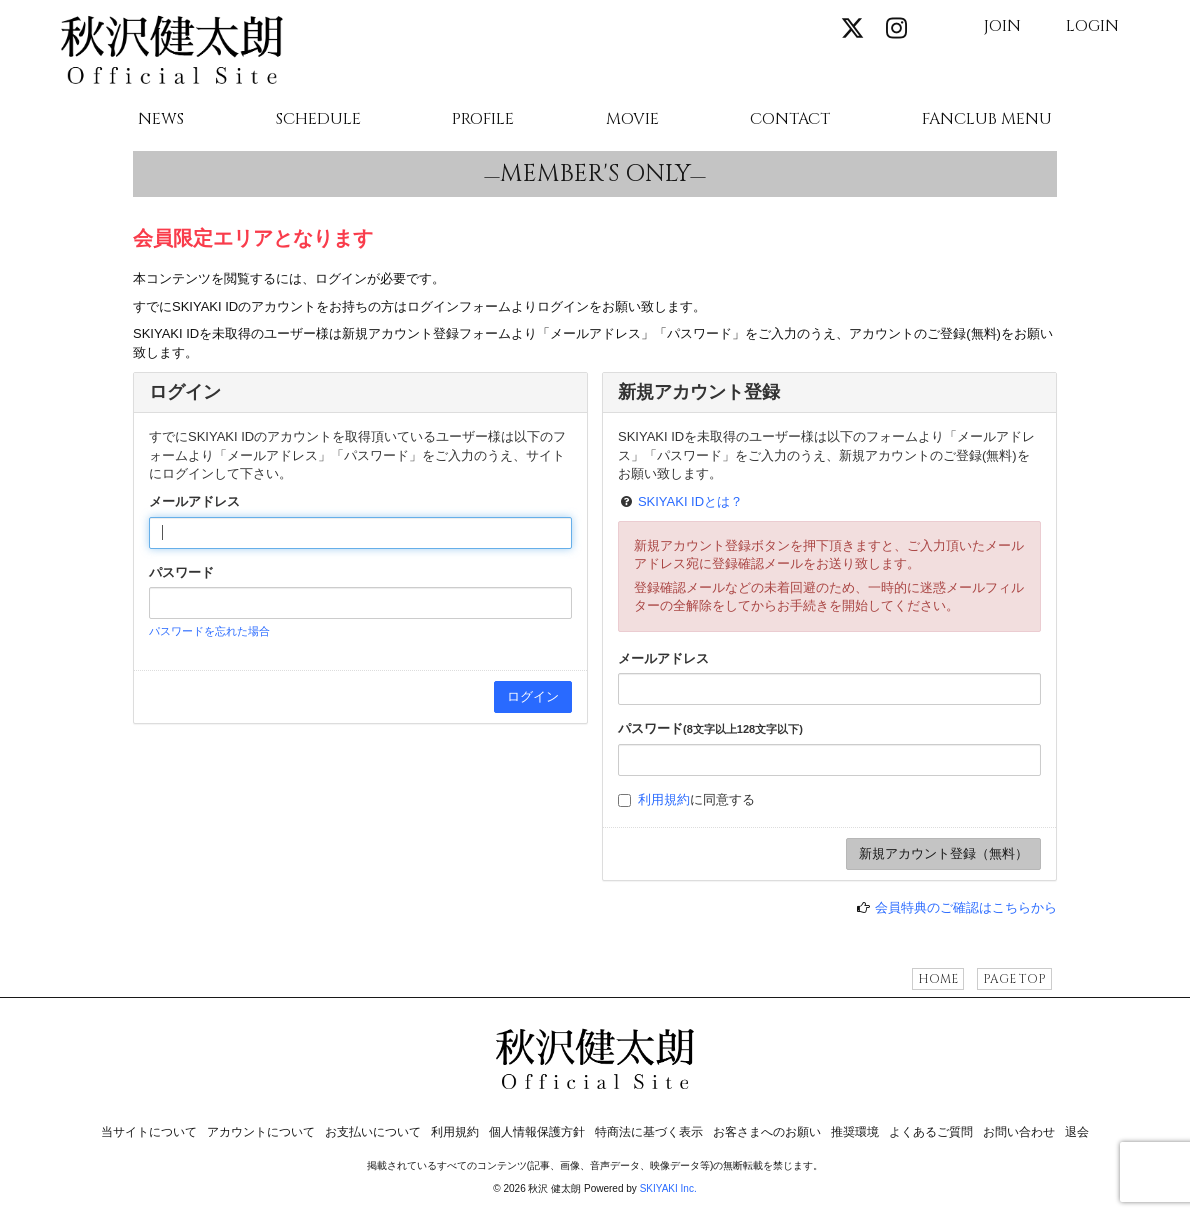 The image size is (1190, 1216). I want to click on 会員特典のご確認はこちらから, so click(966, 907).